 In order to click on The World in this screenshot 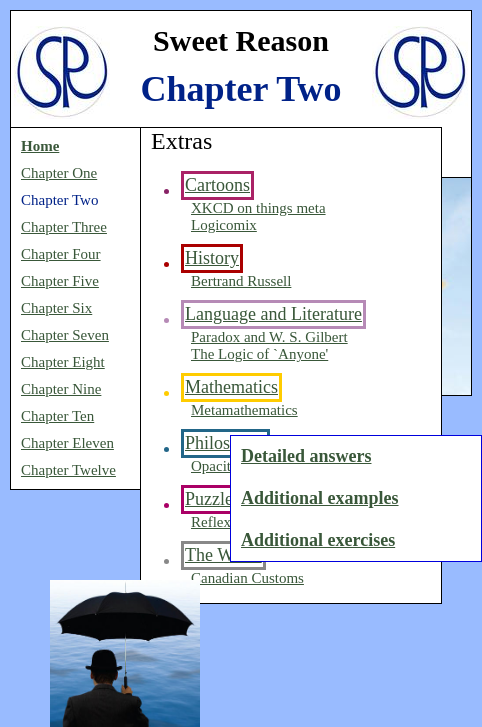, I will do `click(223, 555)`.